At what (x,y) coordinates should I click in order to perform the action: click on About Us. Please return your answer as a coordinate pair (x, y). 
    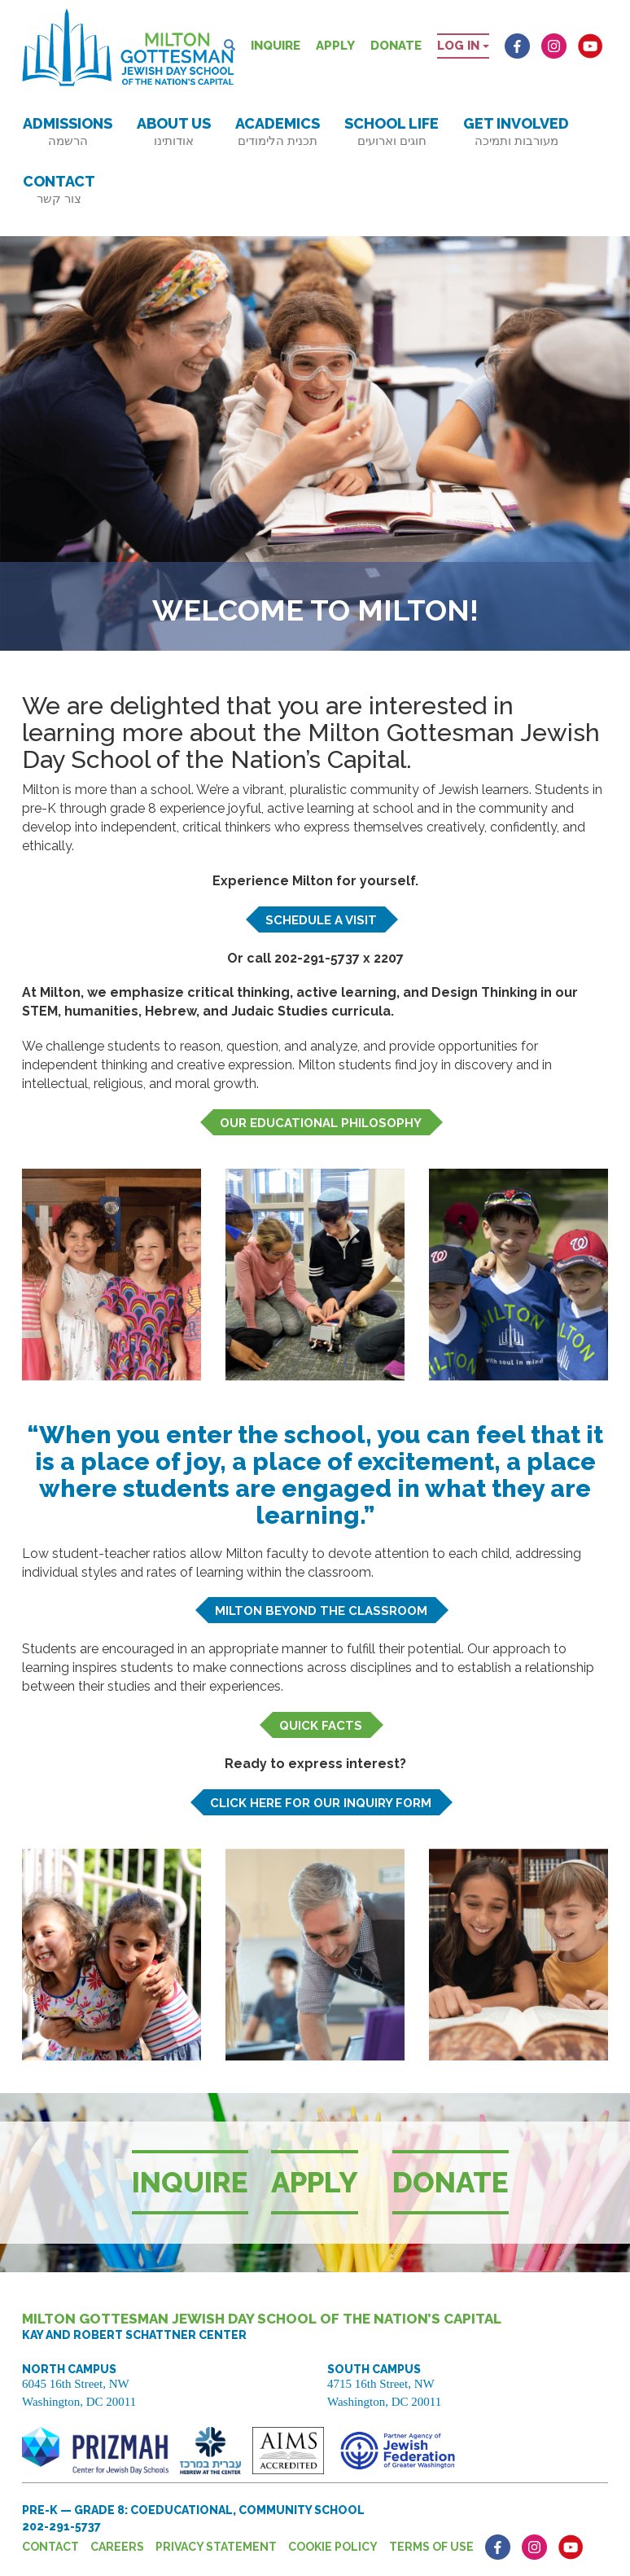
    Looking at the image, I should click on (174, 131).